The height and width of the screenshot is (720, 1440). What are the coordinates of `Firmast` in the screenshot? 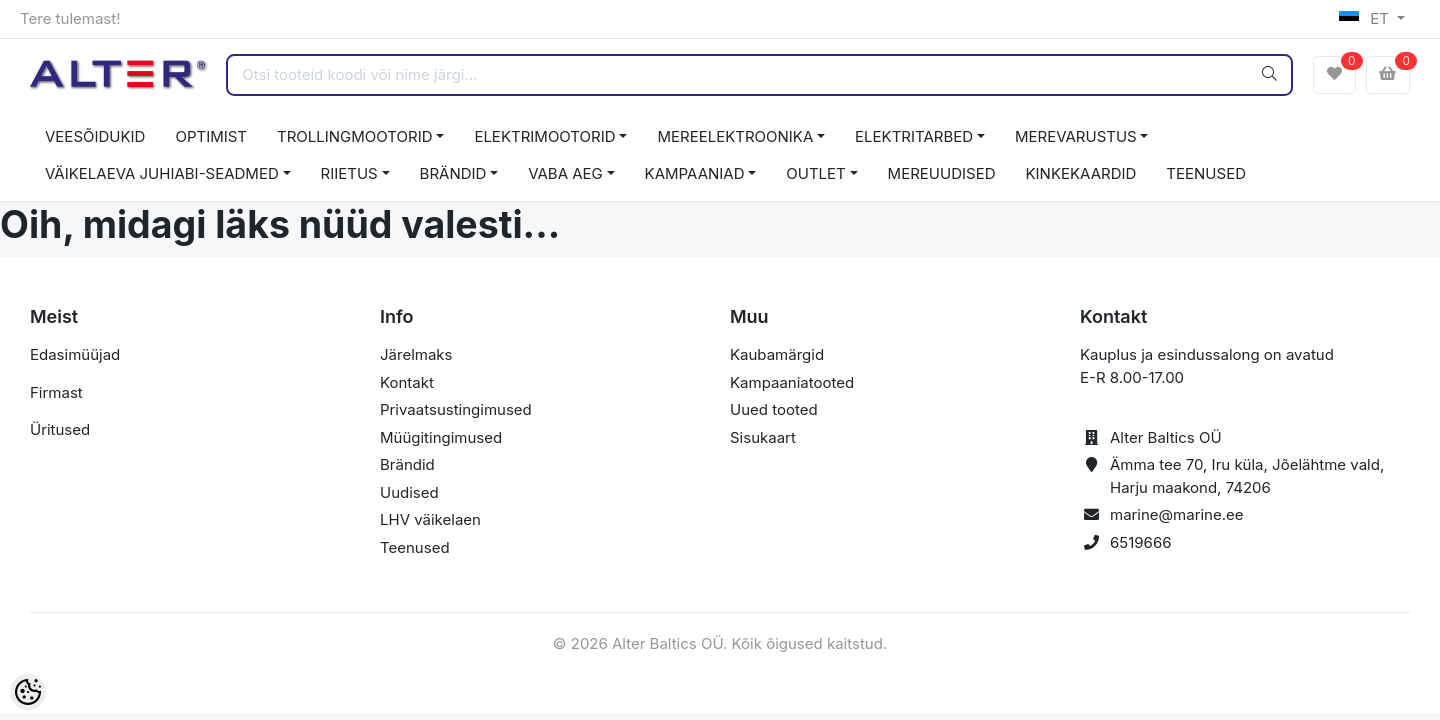 It's located at (56, 392).